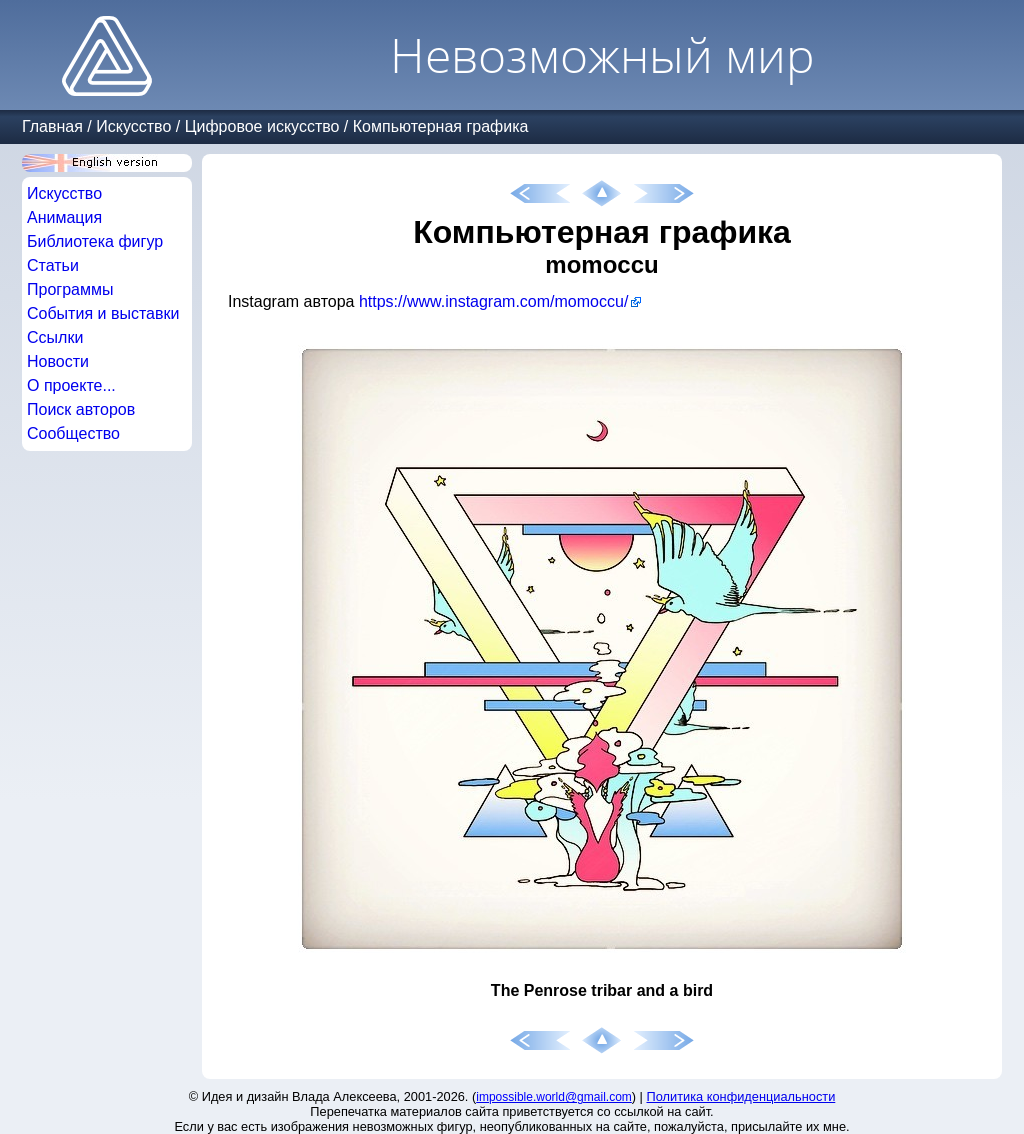 This screenshot has width=1024, height=1134. Describe the element at coordinates (55, 337) in the screenshot. I see `Ссылки` at that location.